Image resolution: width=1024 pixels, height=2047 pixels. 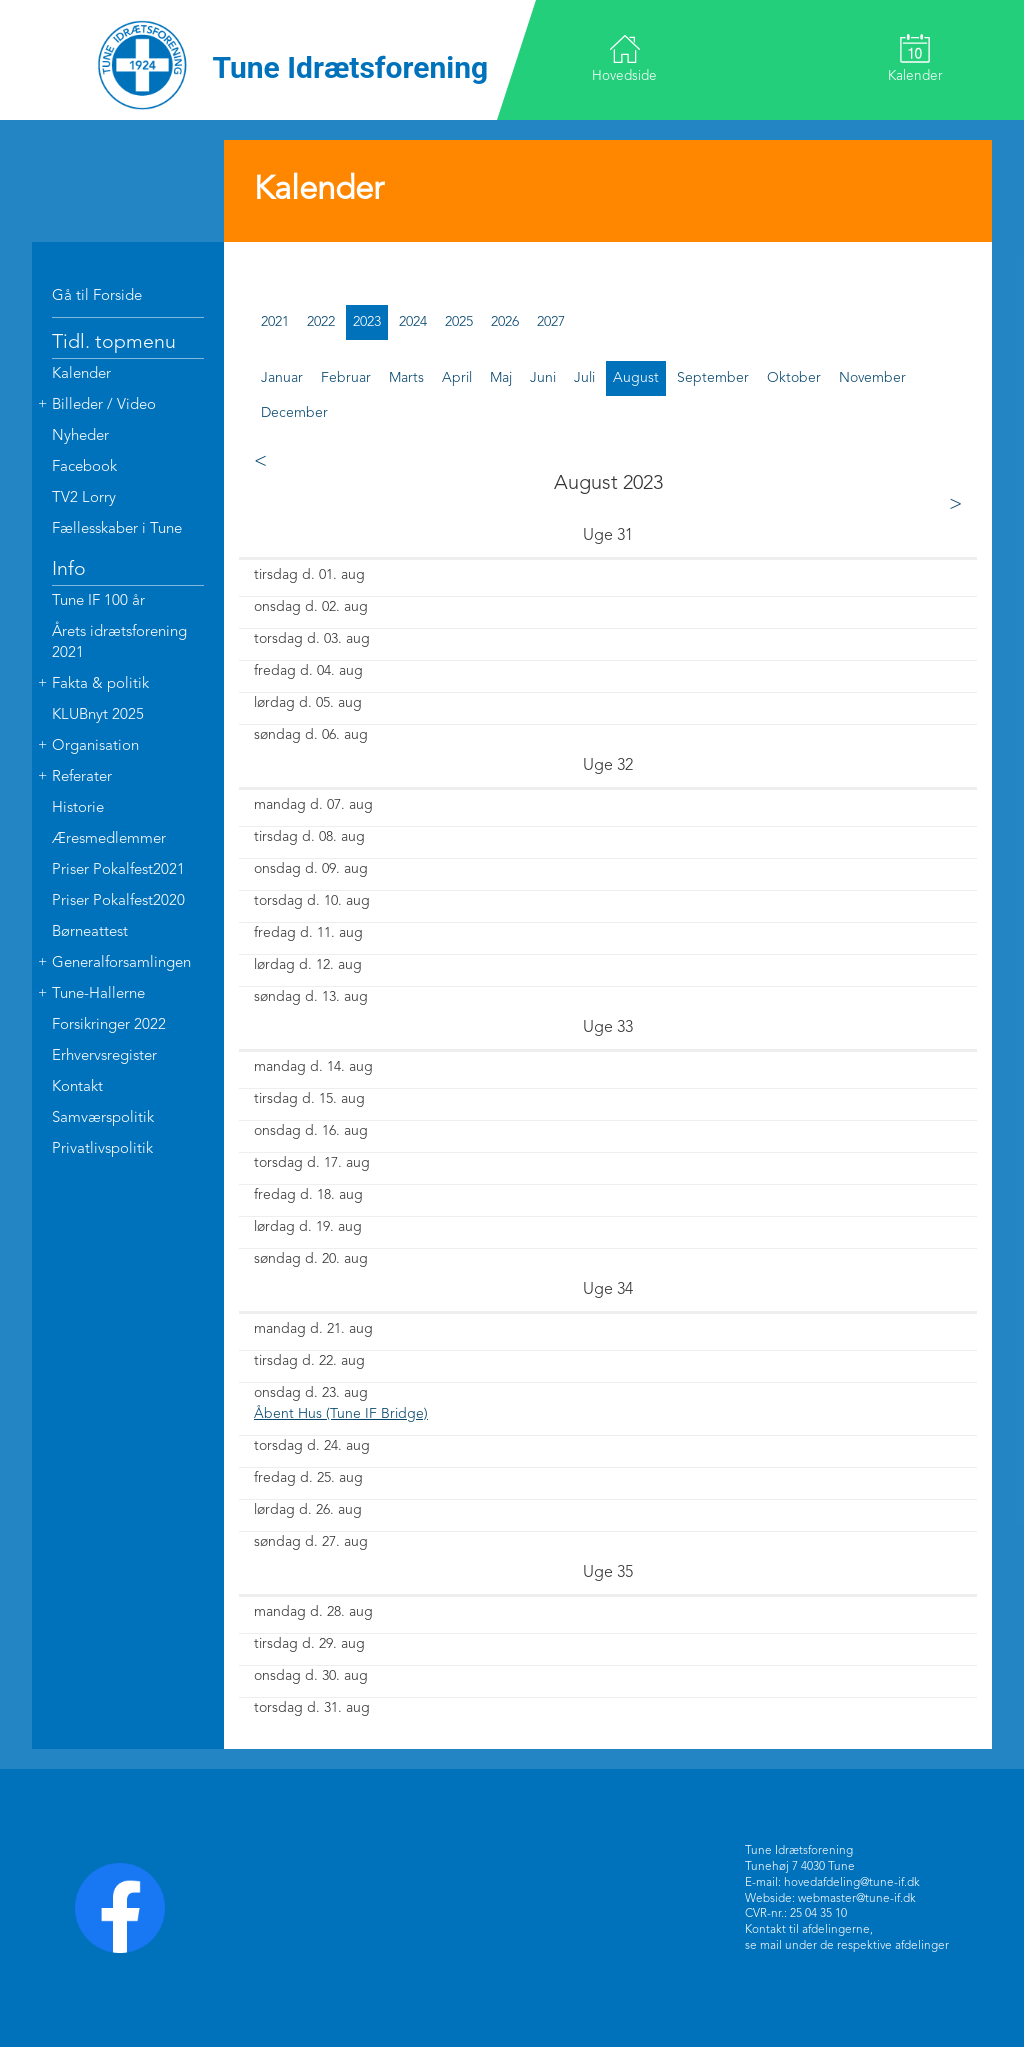 What do you see at coordinates (95, 746) in the screenshot?
I see `Organisation` at bounding box center [95, 746].